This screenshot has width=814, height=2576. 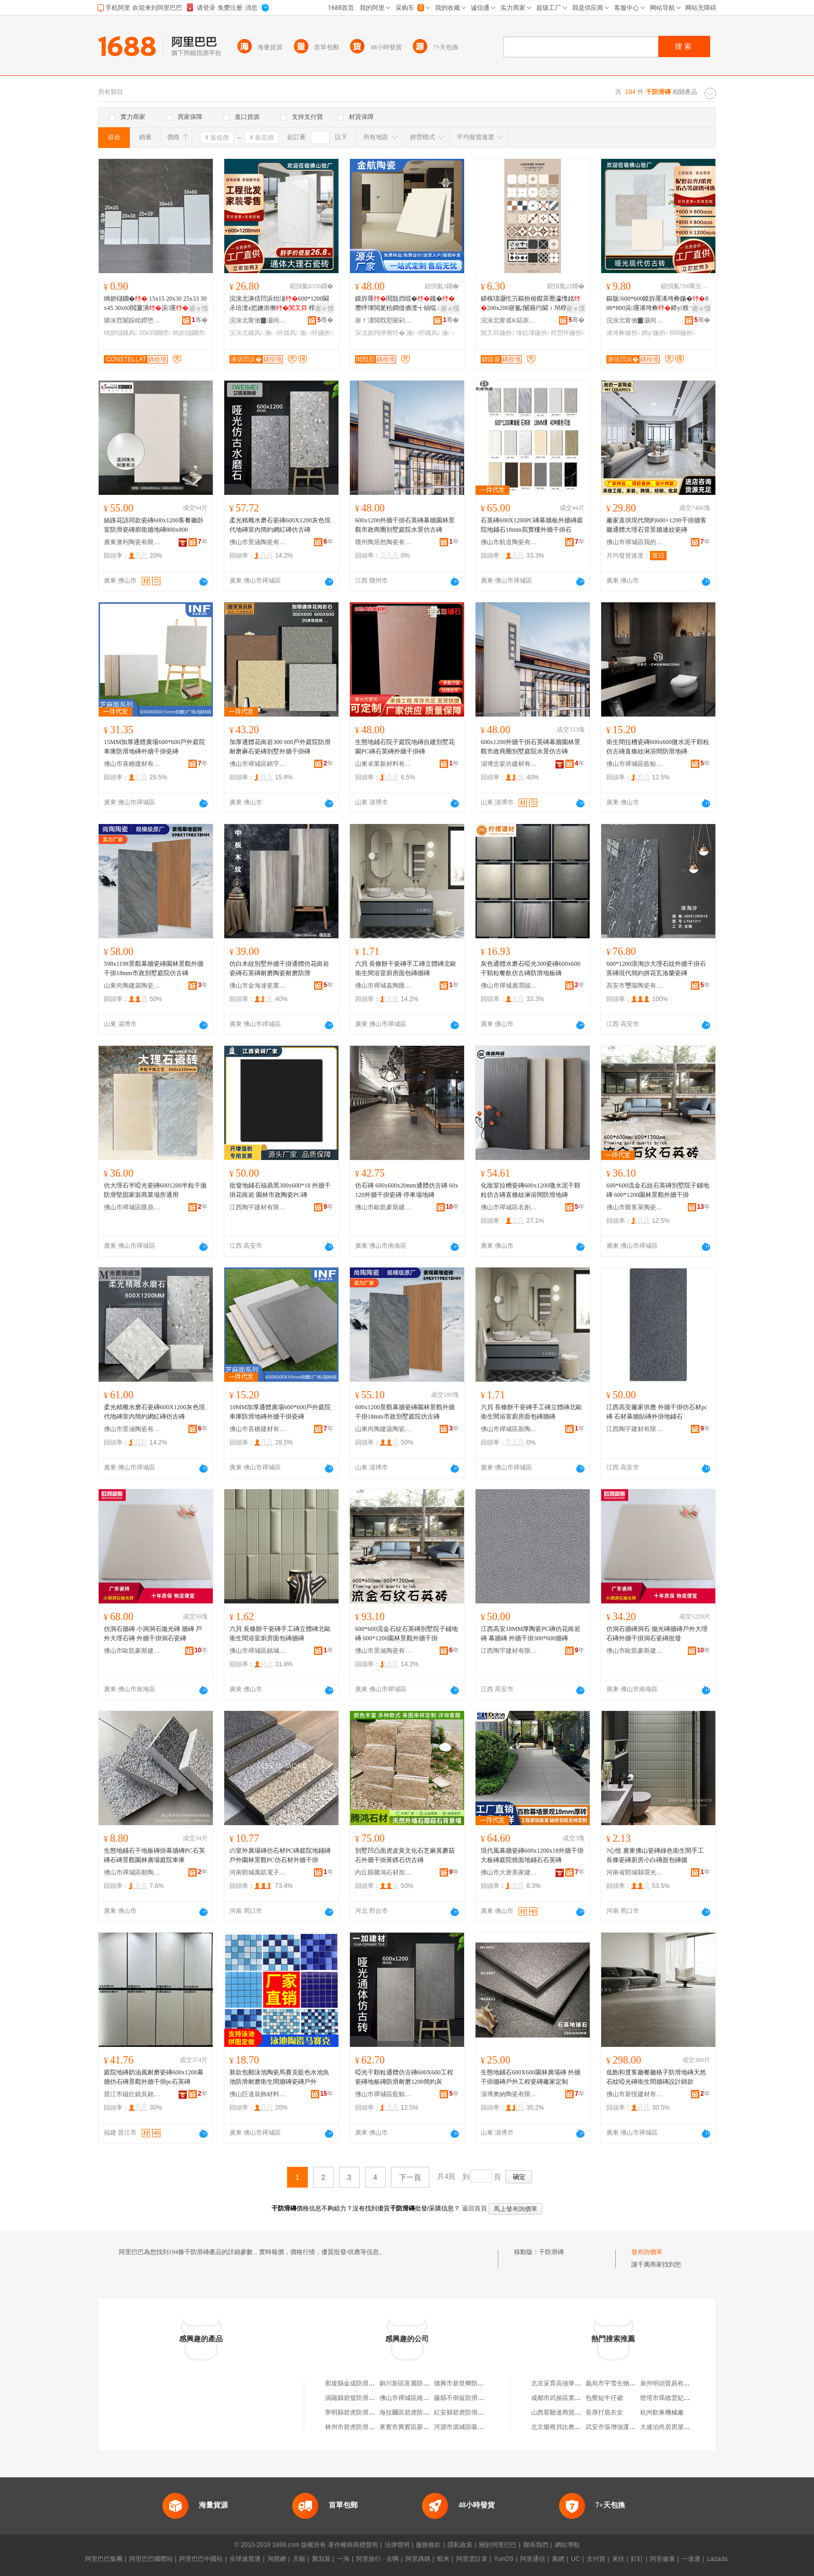 I want to click on 佛山市禪城區順陶楓陶瓷經營部, so click(x=132, y=1872).